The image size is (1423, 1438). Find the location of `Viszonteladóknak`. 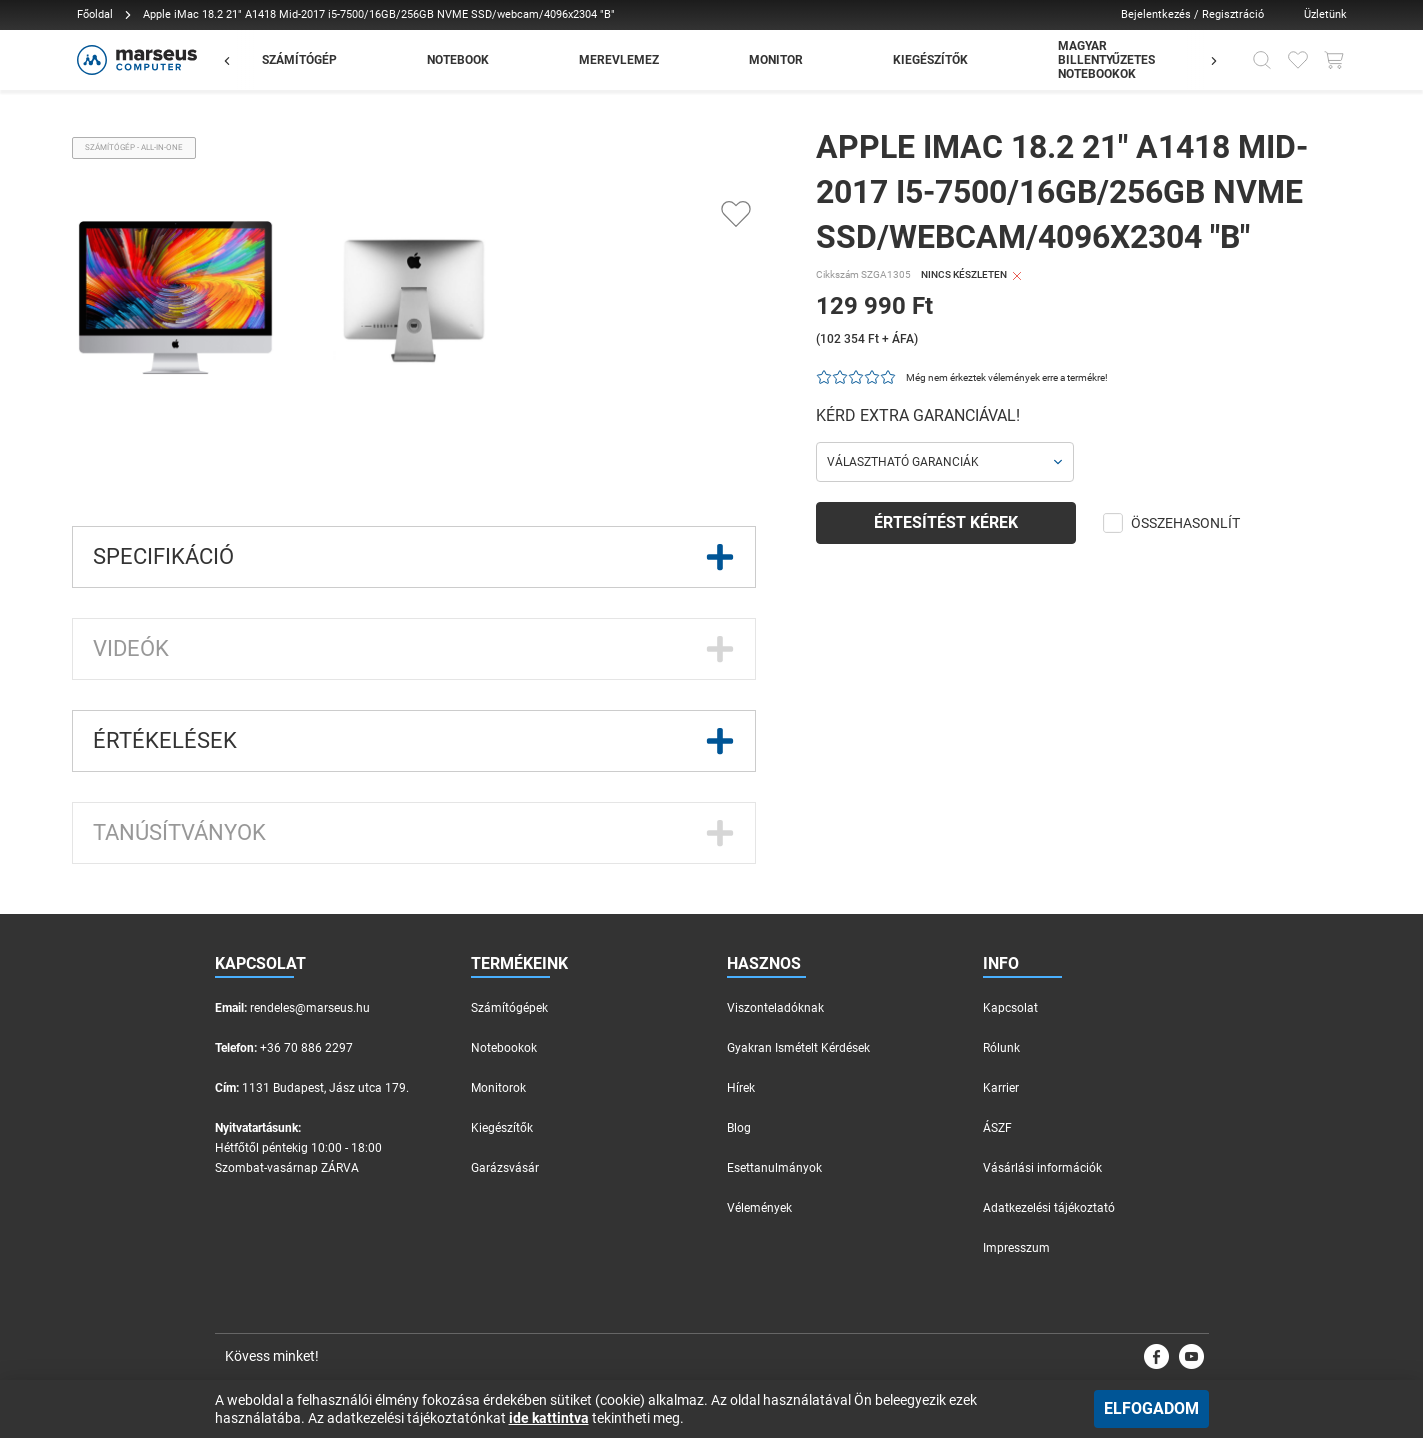

Viszonteladóknak is located at coordinates (775, 1008).